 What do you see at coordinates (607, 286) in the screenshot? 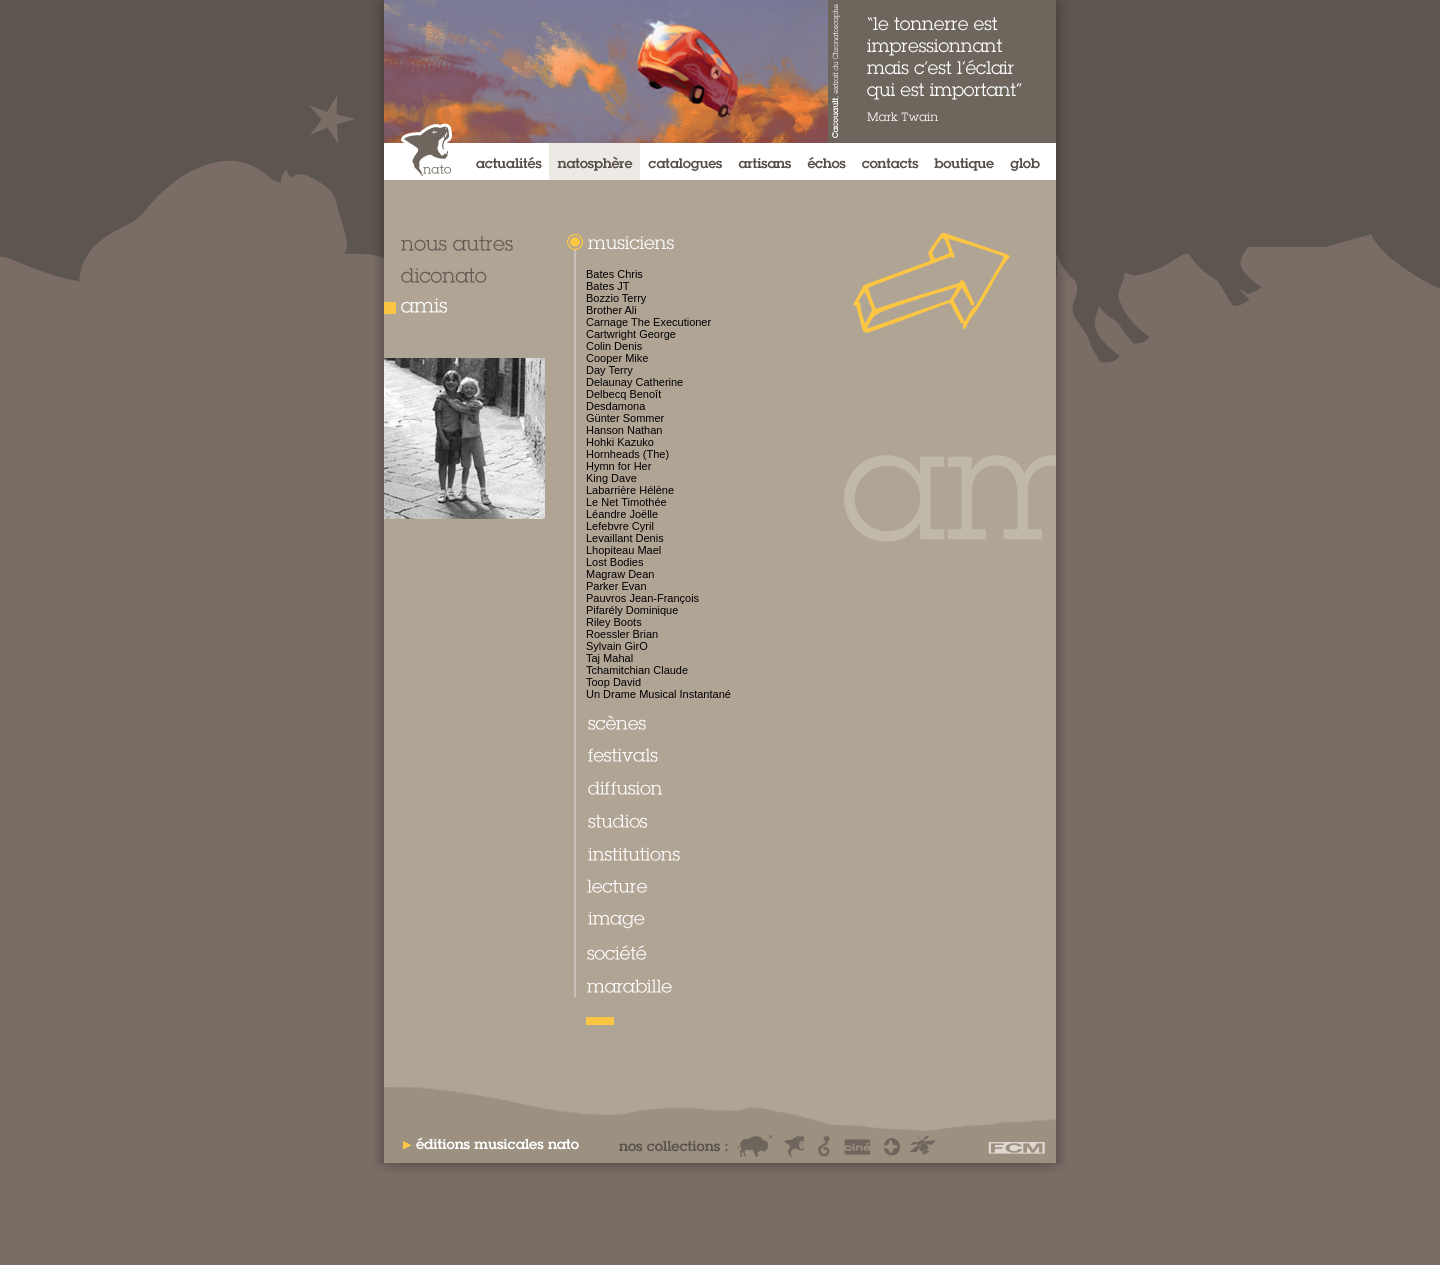
I see `Bates JT` at bounding box center [607, 286].